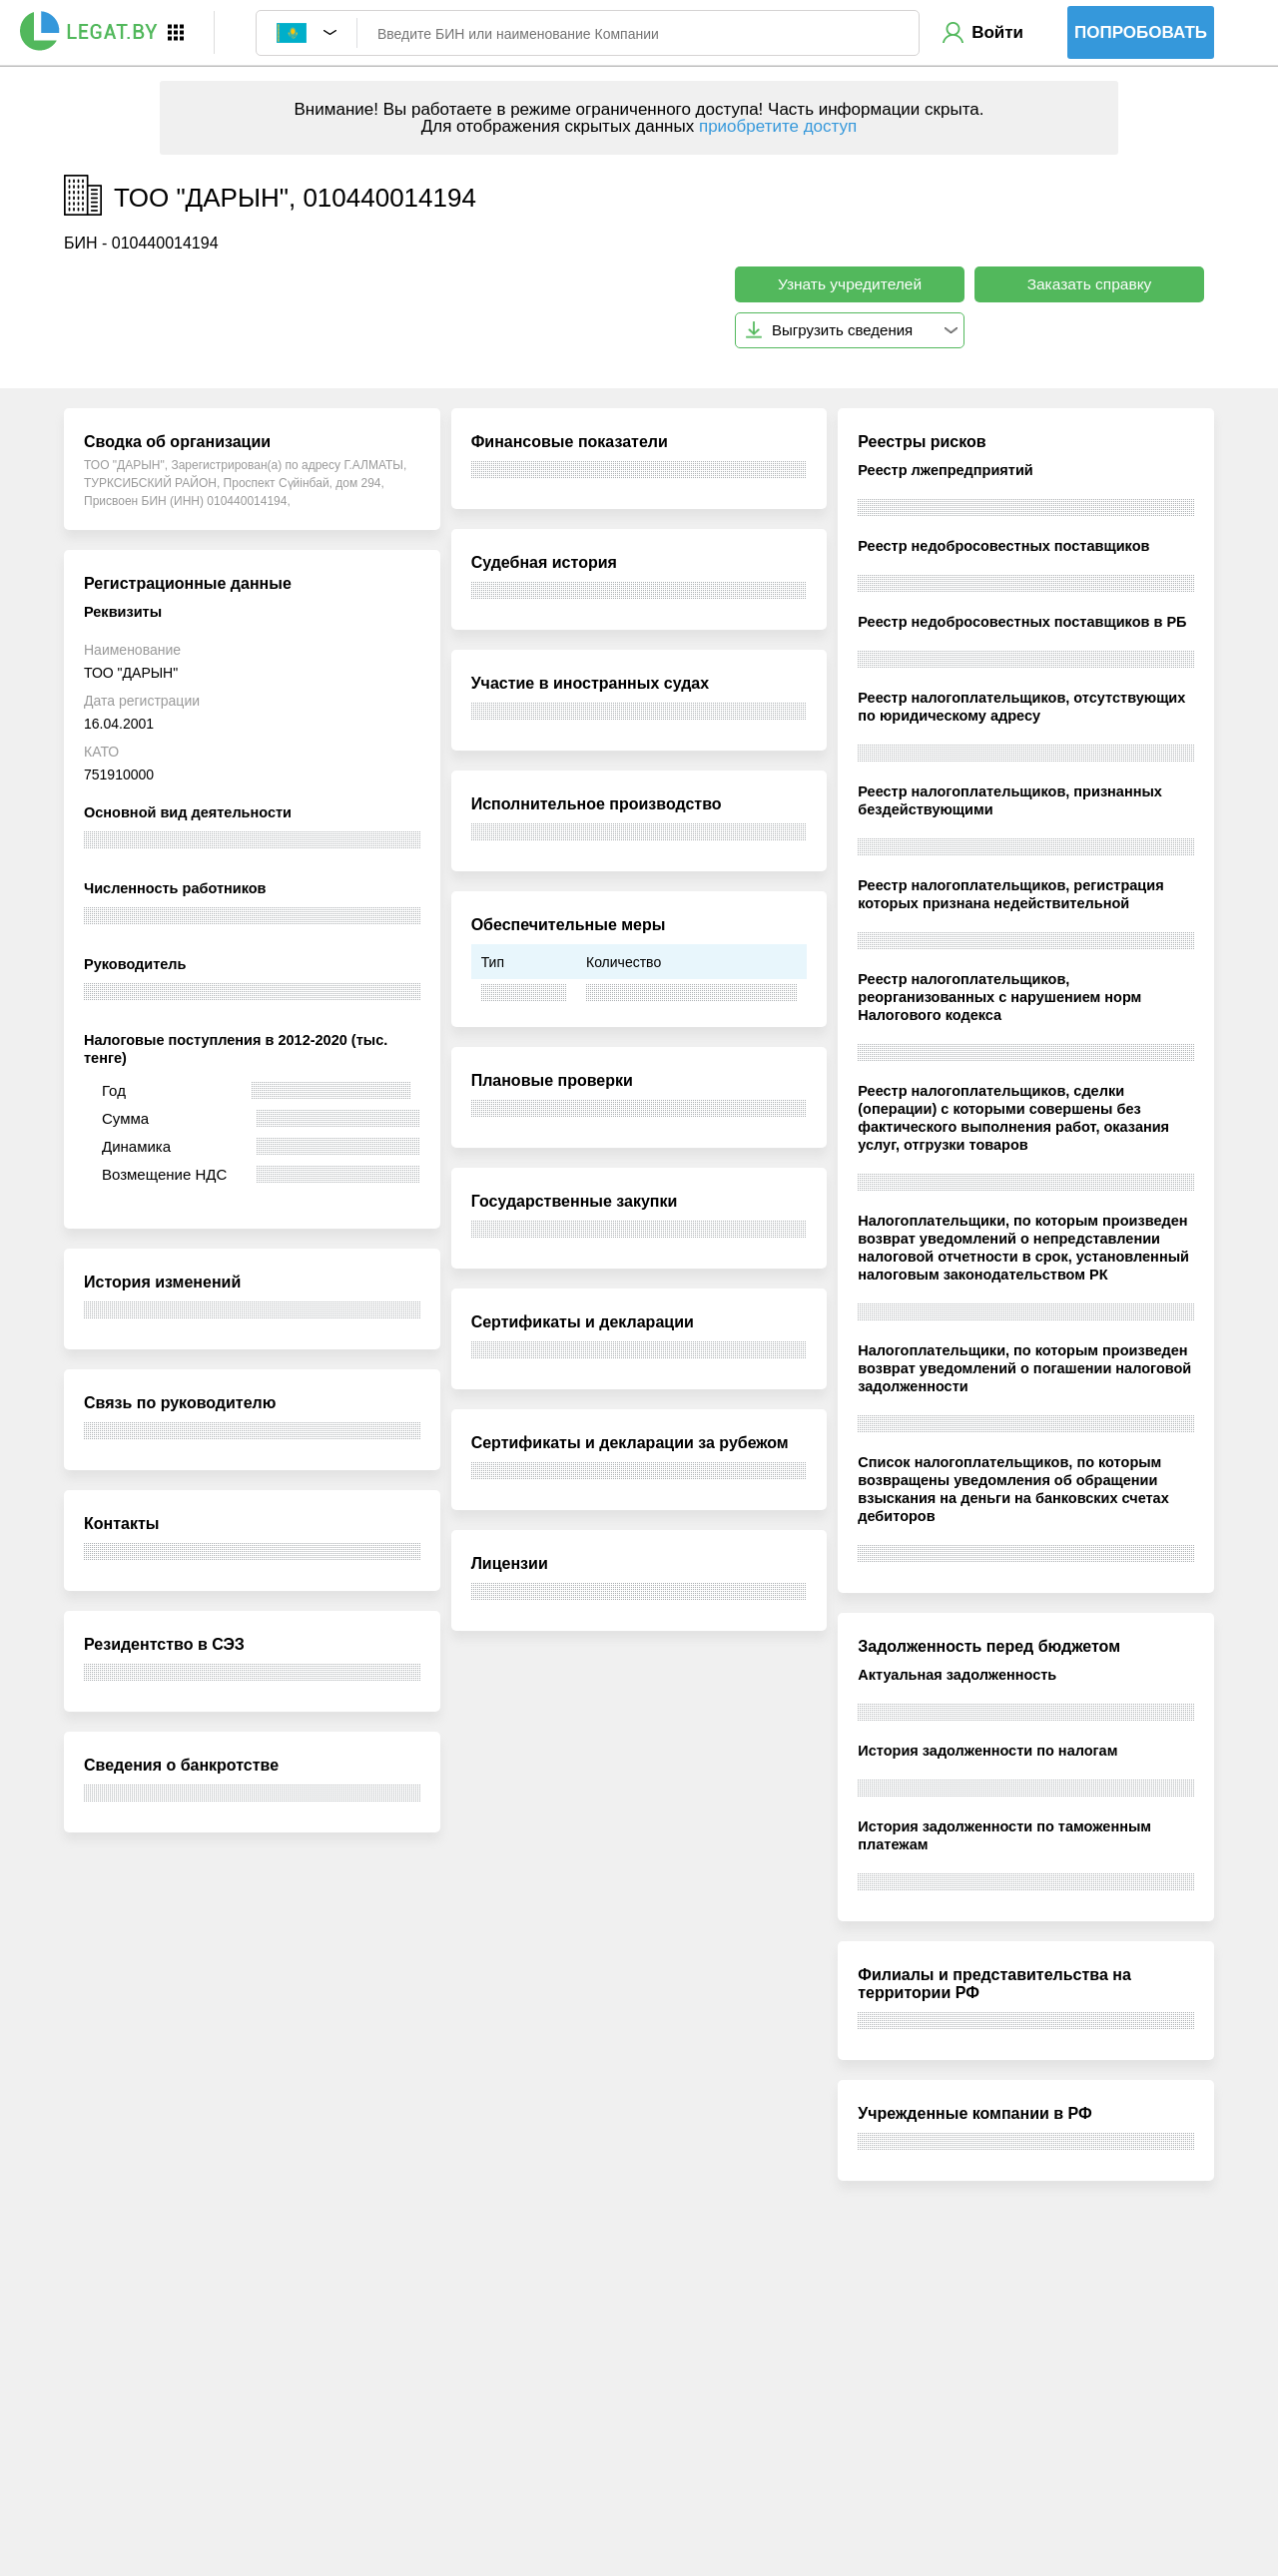 The height and width of the screenshot is (2576, 1278). I want to click on Заказать справку, so click(1089, 283).